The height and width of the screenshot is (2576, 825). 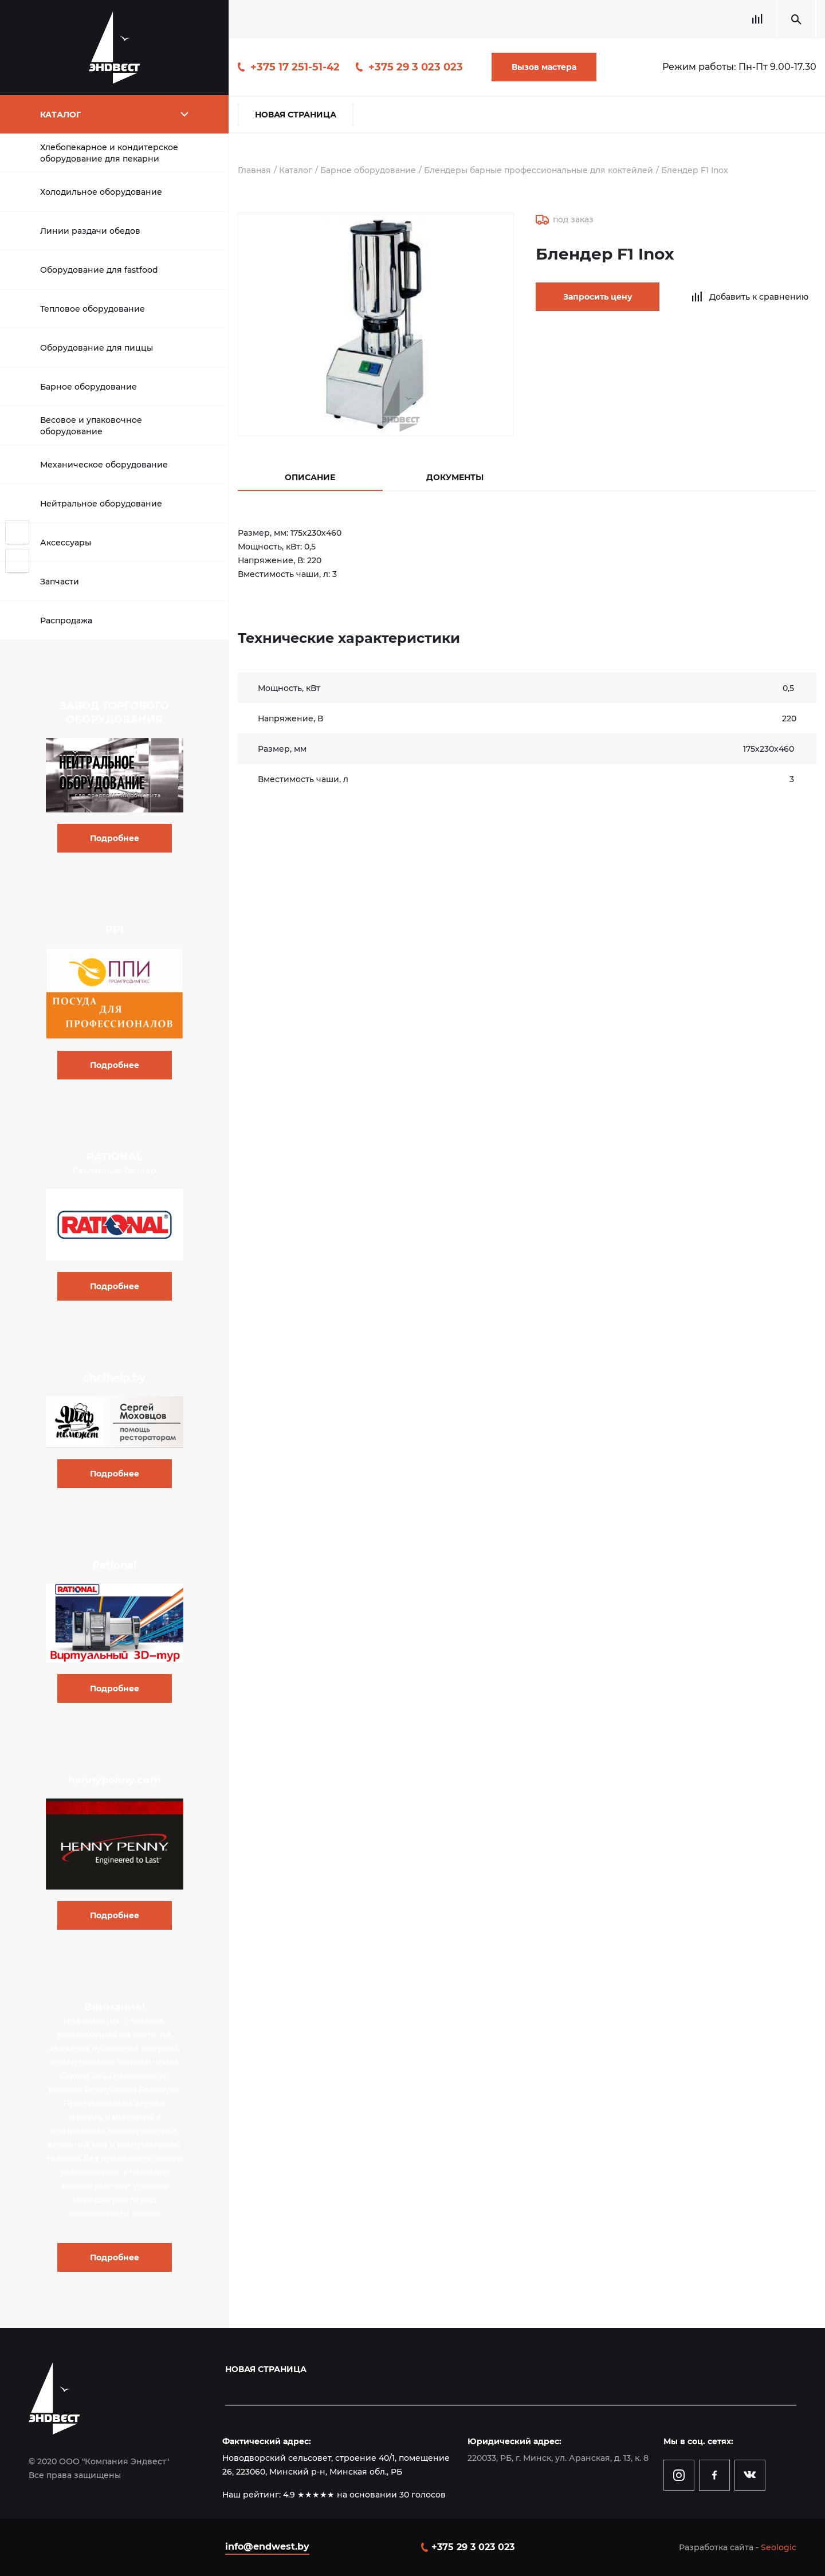 I want to click on Запросить цену, so click(x=593, y=297).